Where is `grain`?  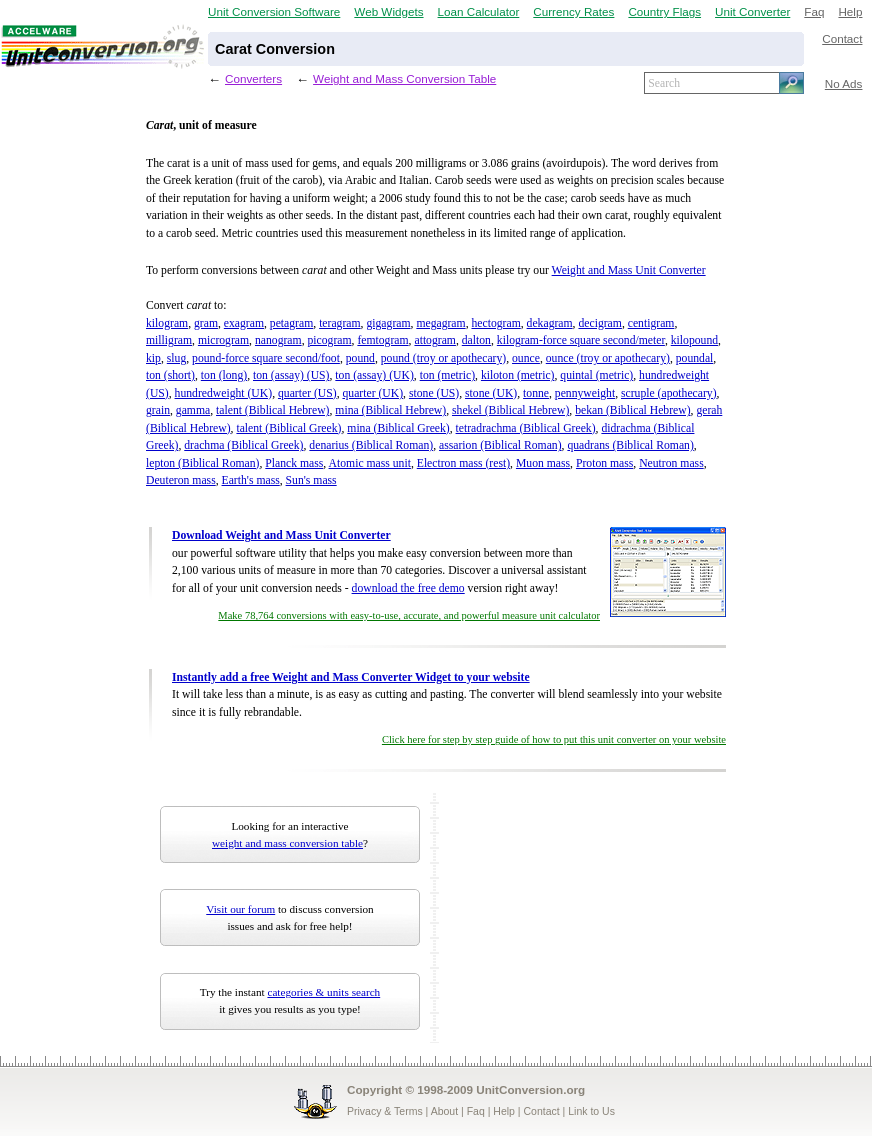
grain is located at coordinates (158, 410).